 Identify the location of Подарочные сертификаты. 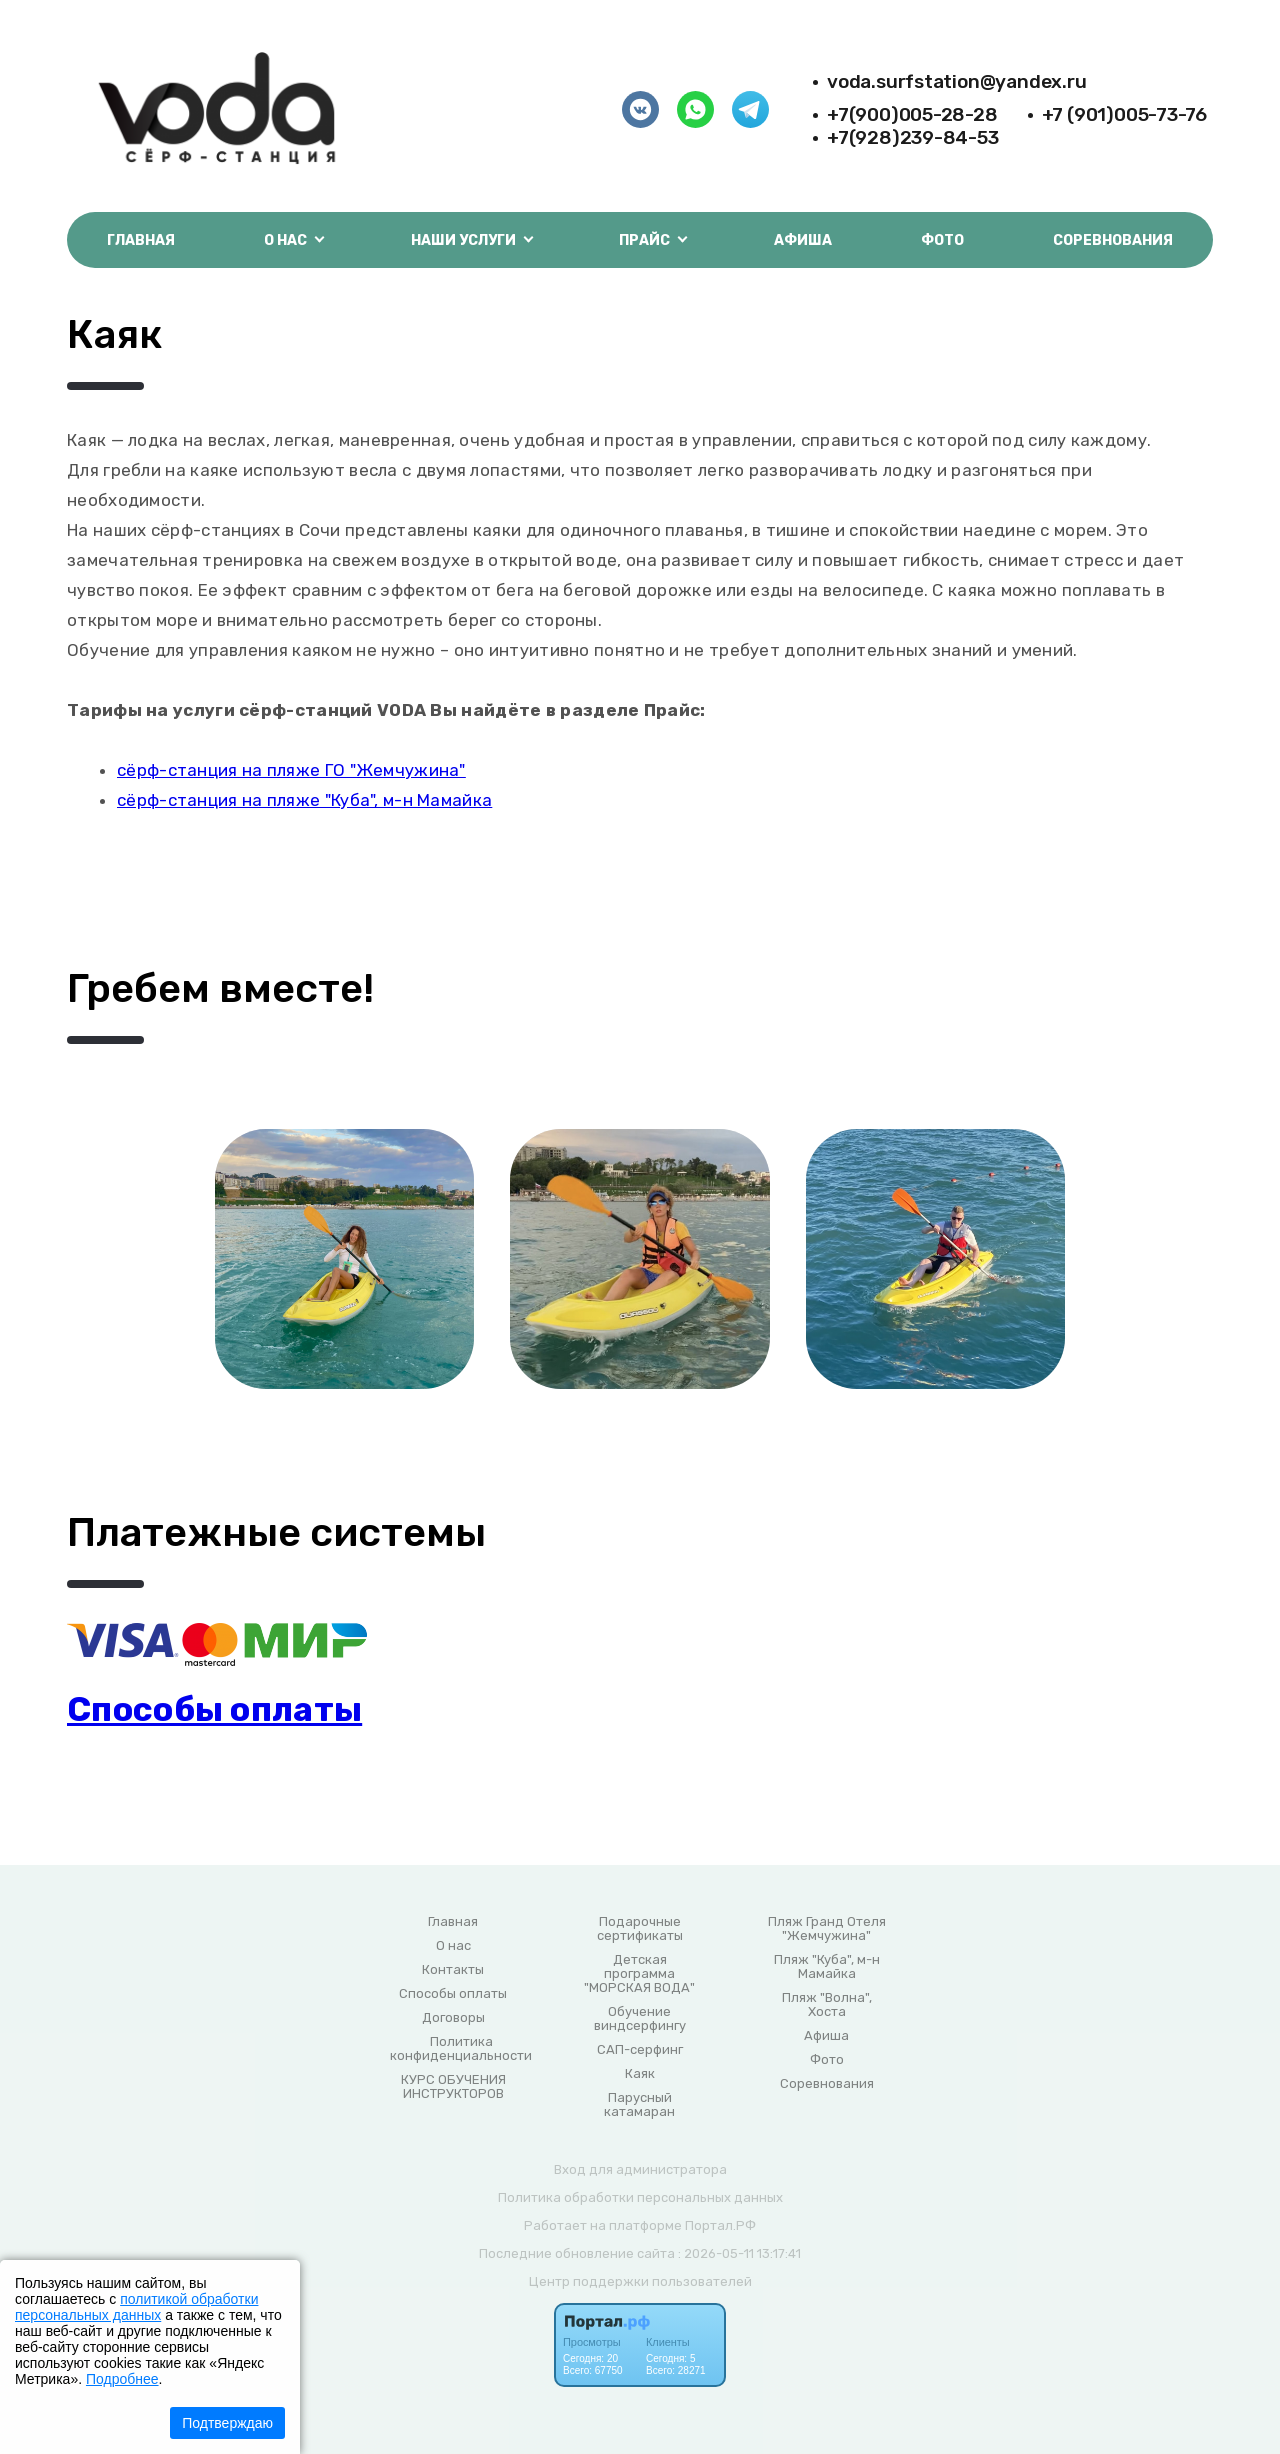
(640, 1929).